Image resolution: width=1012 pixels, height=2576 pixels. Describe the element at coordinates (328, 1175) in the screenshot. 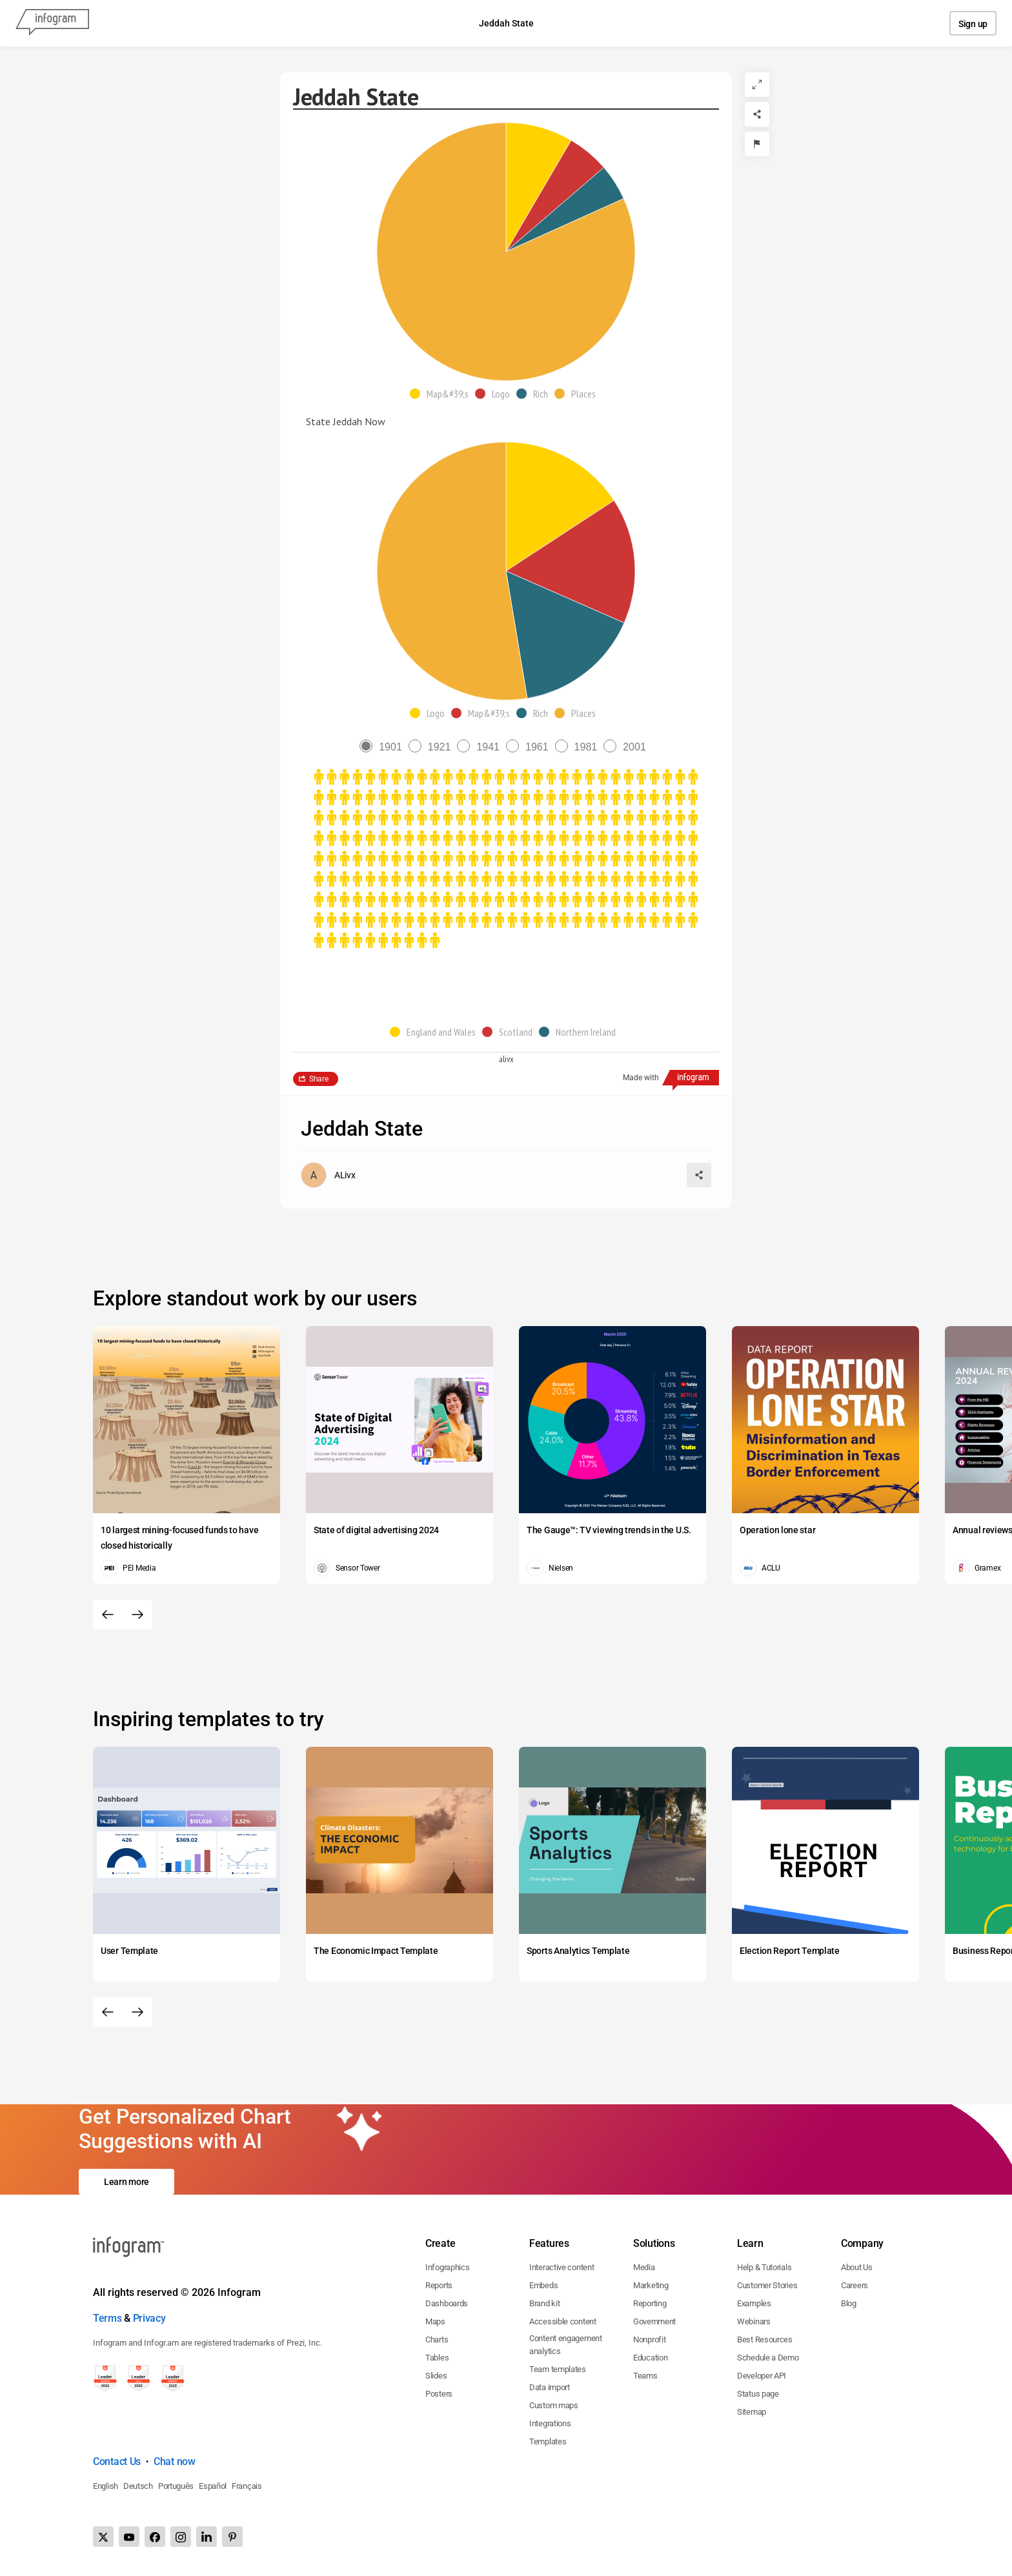

I see `[Go to the author's public profile page.]` at that location.